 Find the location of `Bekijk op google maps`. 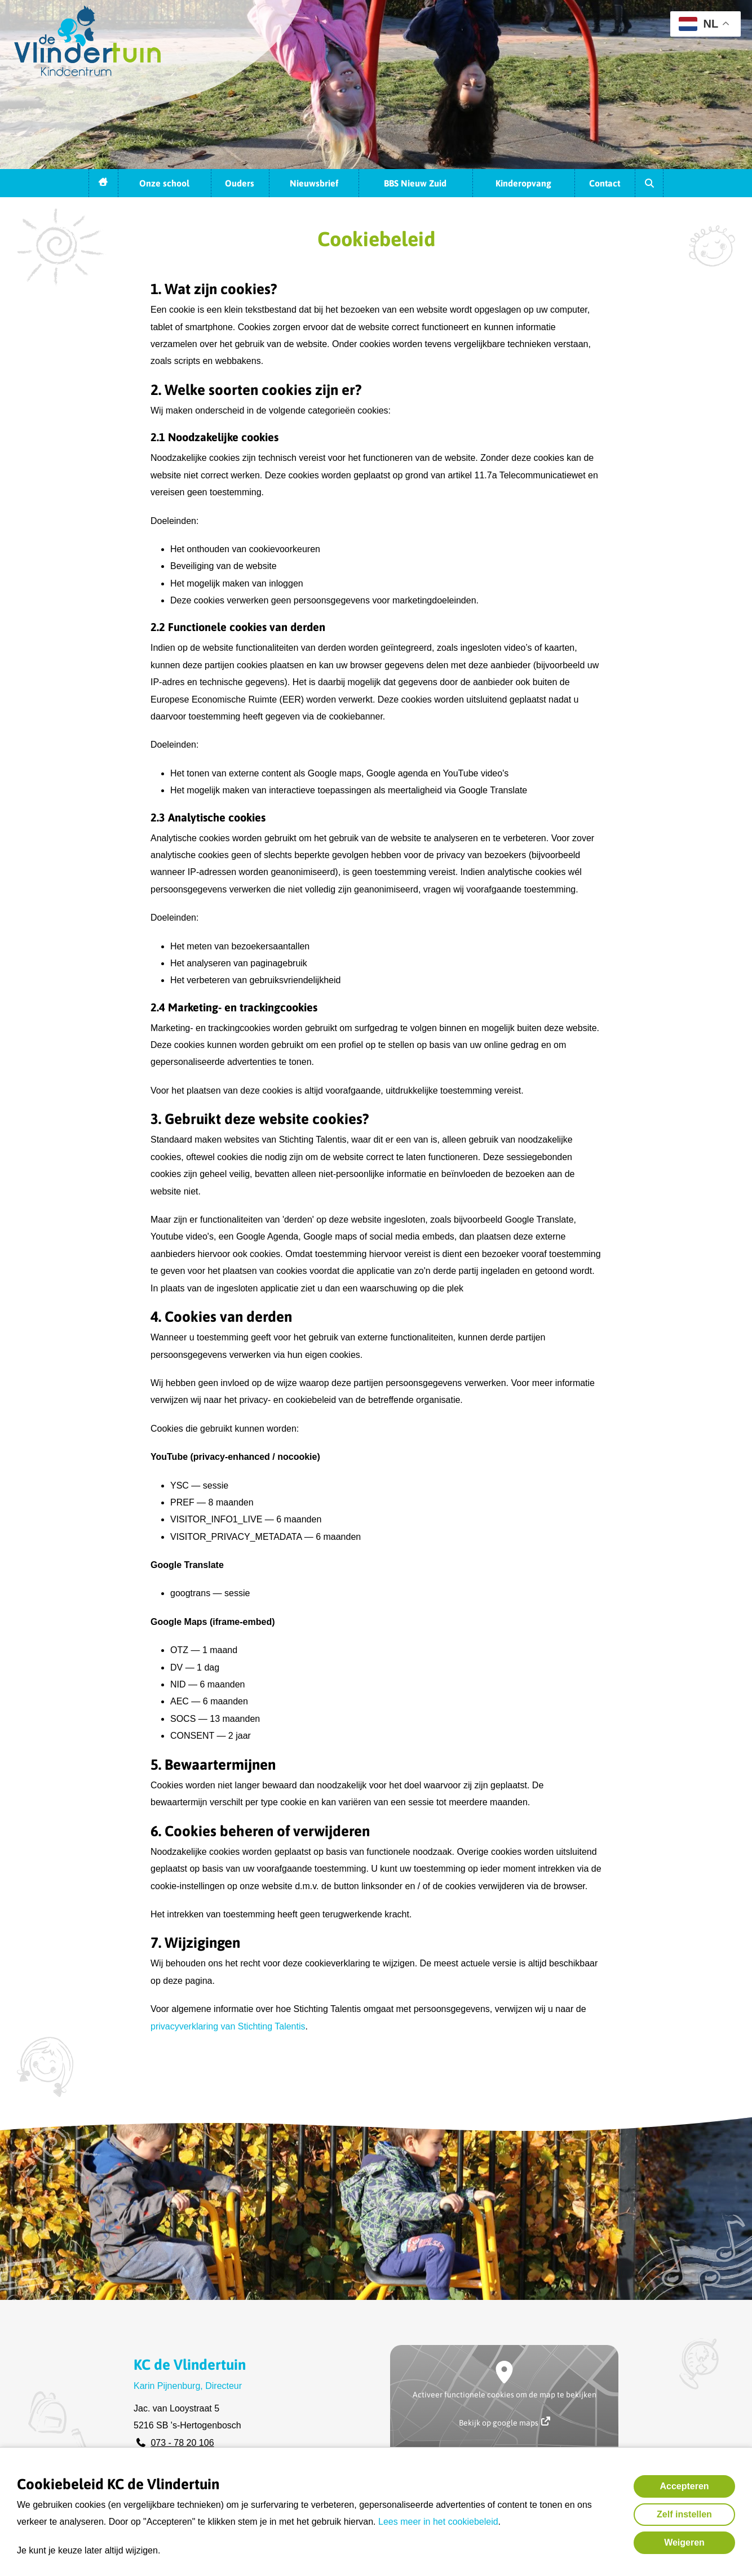

Bekijk op google maps is located at coordinates (504, 2422).